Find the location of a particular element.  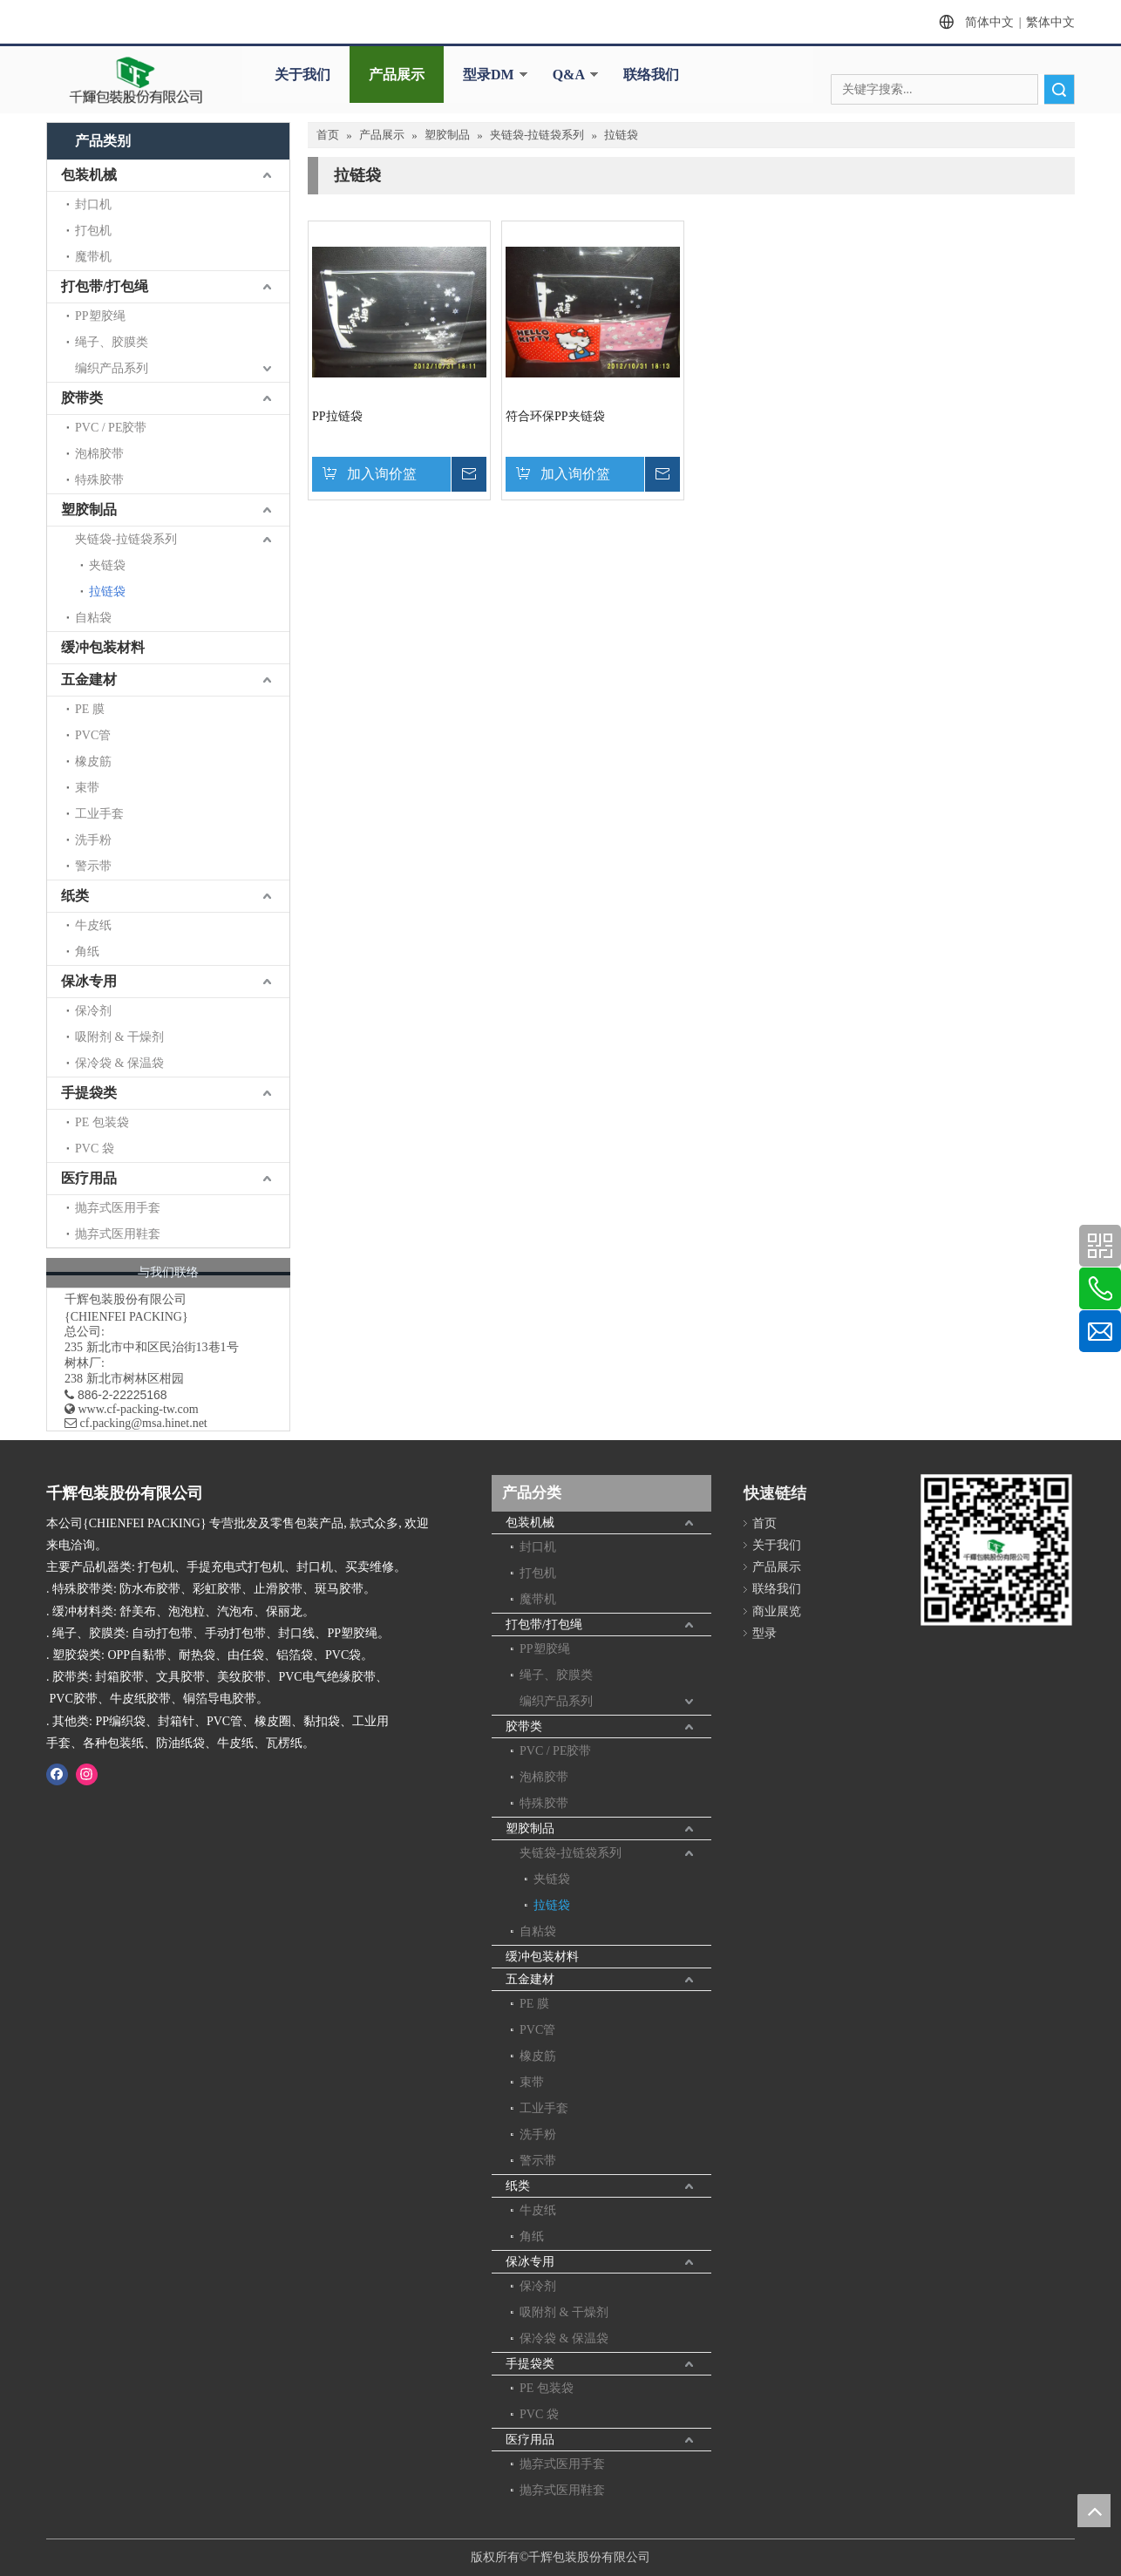

封口机 is located at coordinates (93, 204).